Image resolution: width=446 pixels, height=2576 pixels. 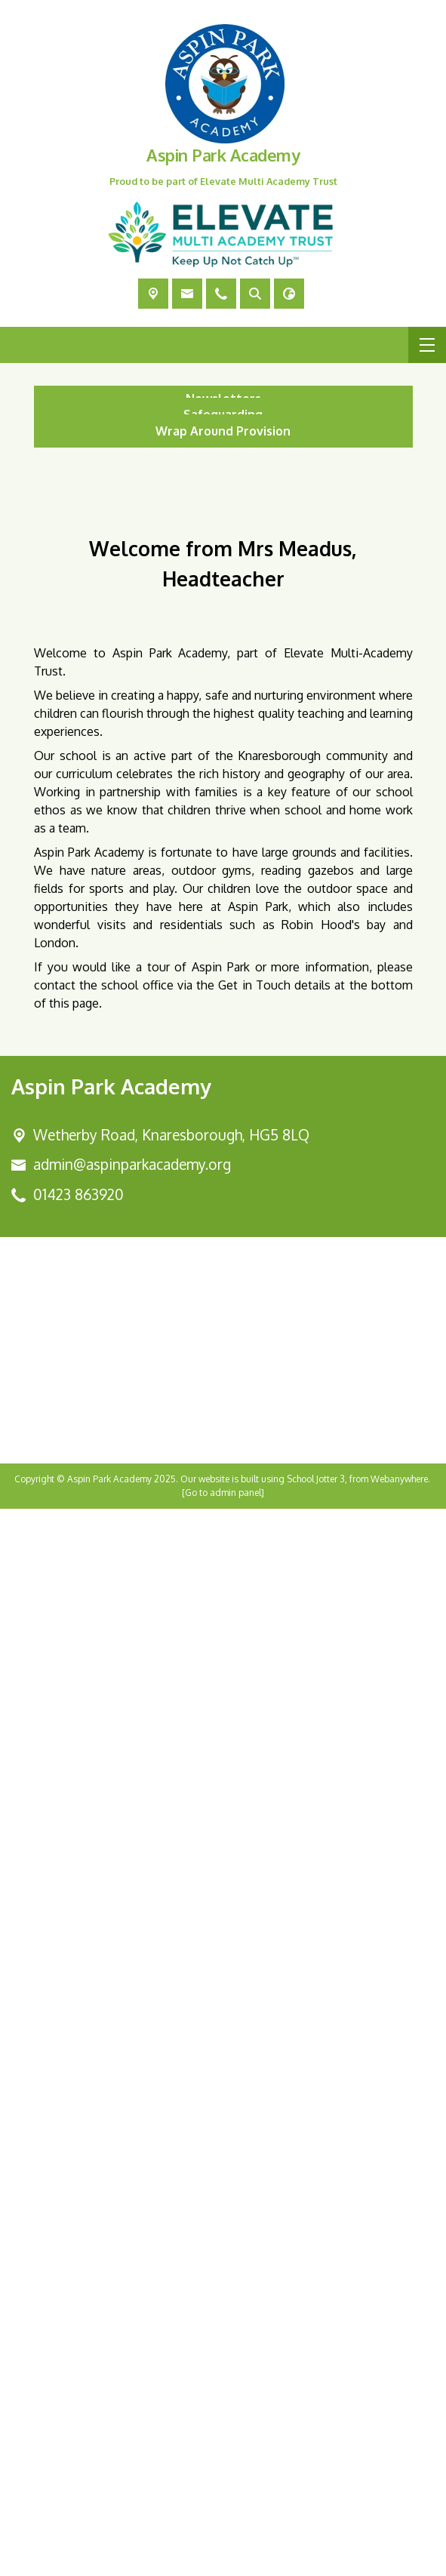 What do you see at coordinates (316, 2546) in the screenshot?
I see `School Jotter 3` at bounding box center [316, 2546].